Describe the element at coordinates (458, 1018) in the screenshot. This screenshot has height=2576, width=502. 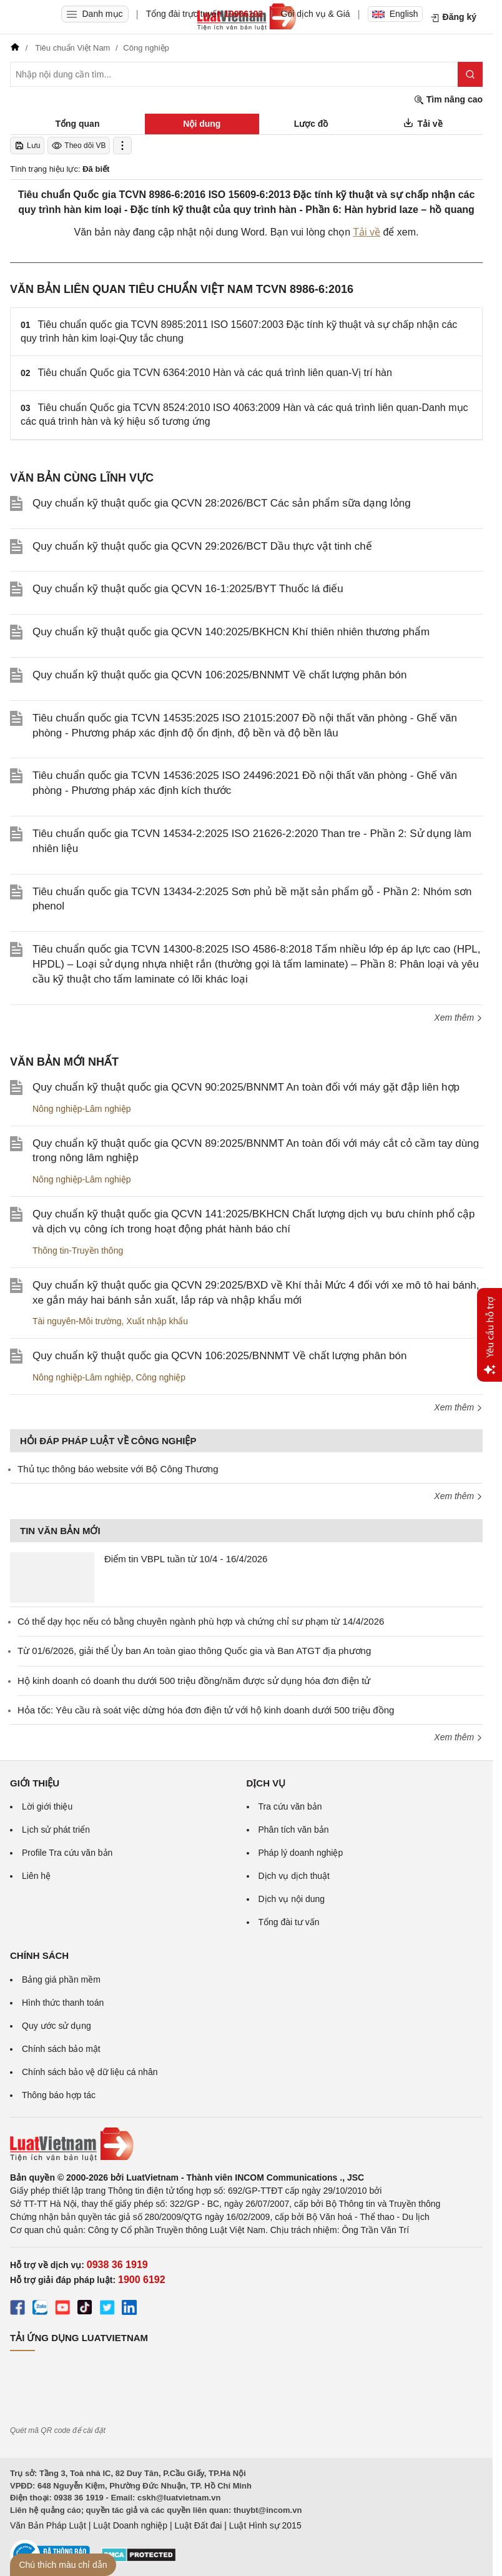
I see `Xem thêm` at that location.